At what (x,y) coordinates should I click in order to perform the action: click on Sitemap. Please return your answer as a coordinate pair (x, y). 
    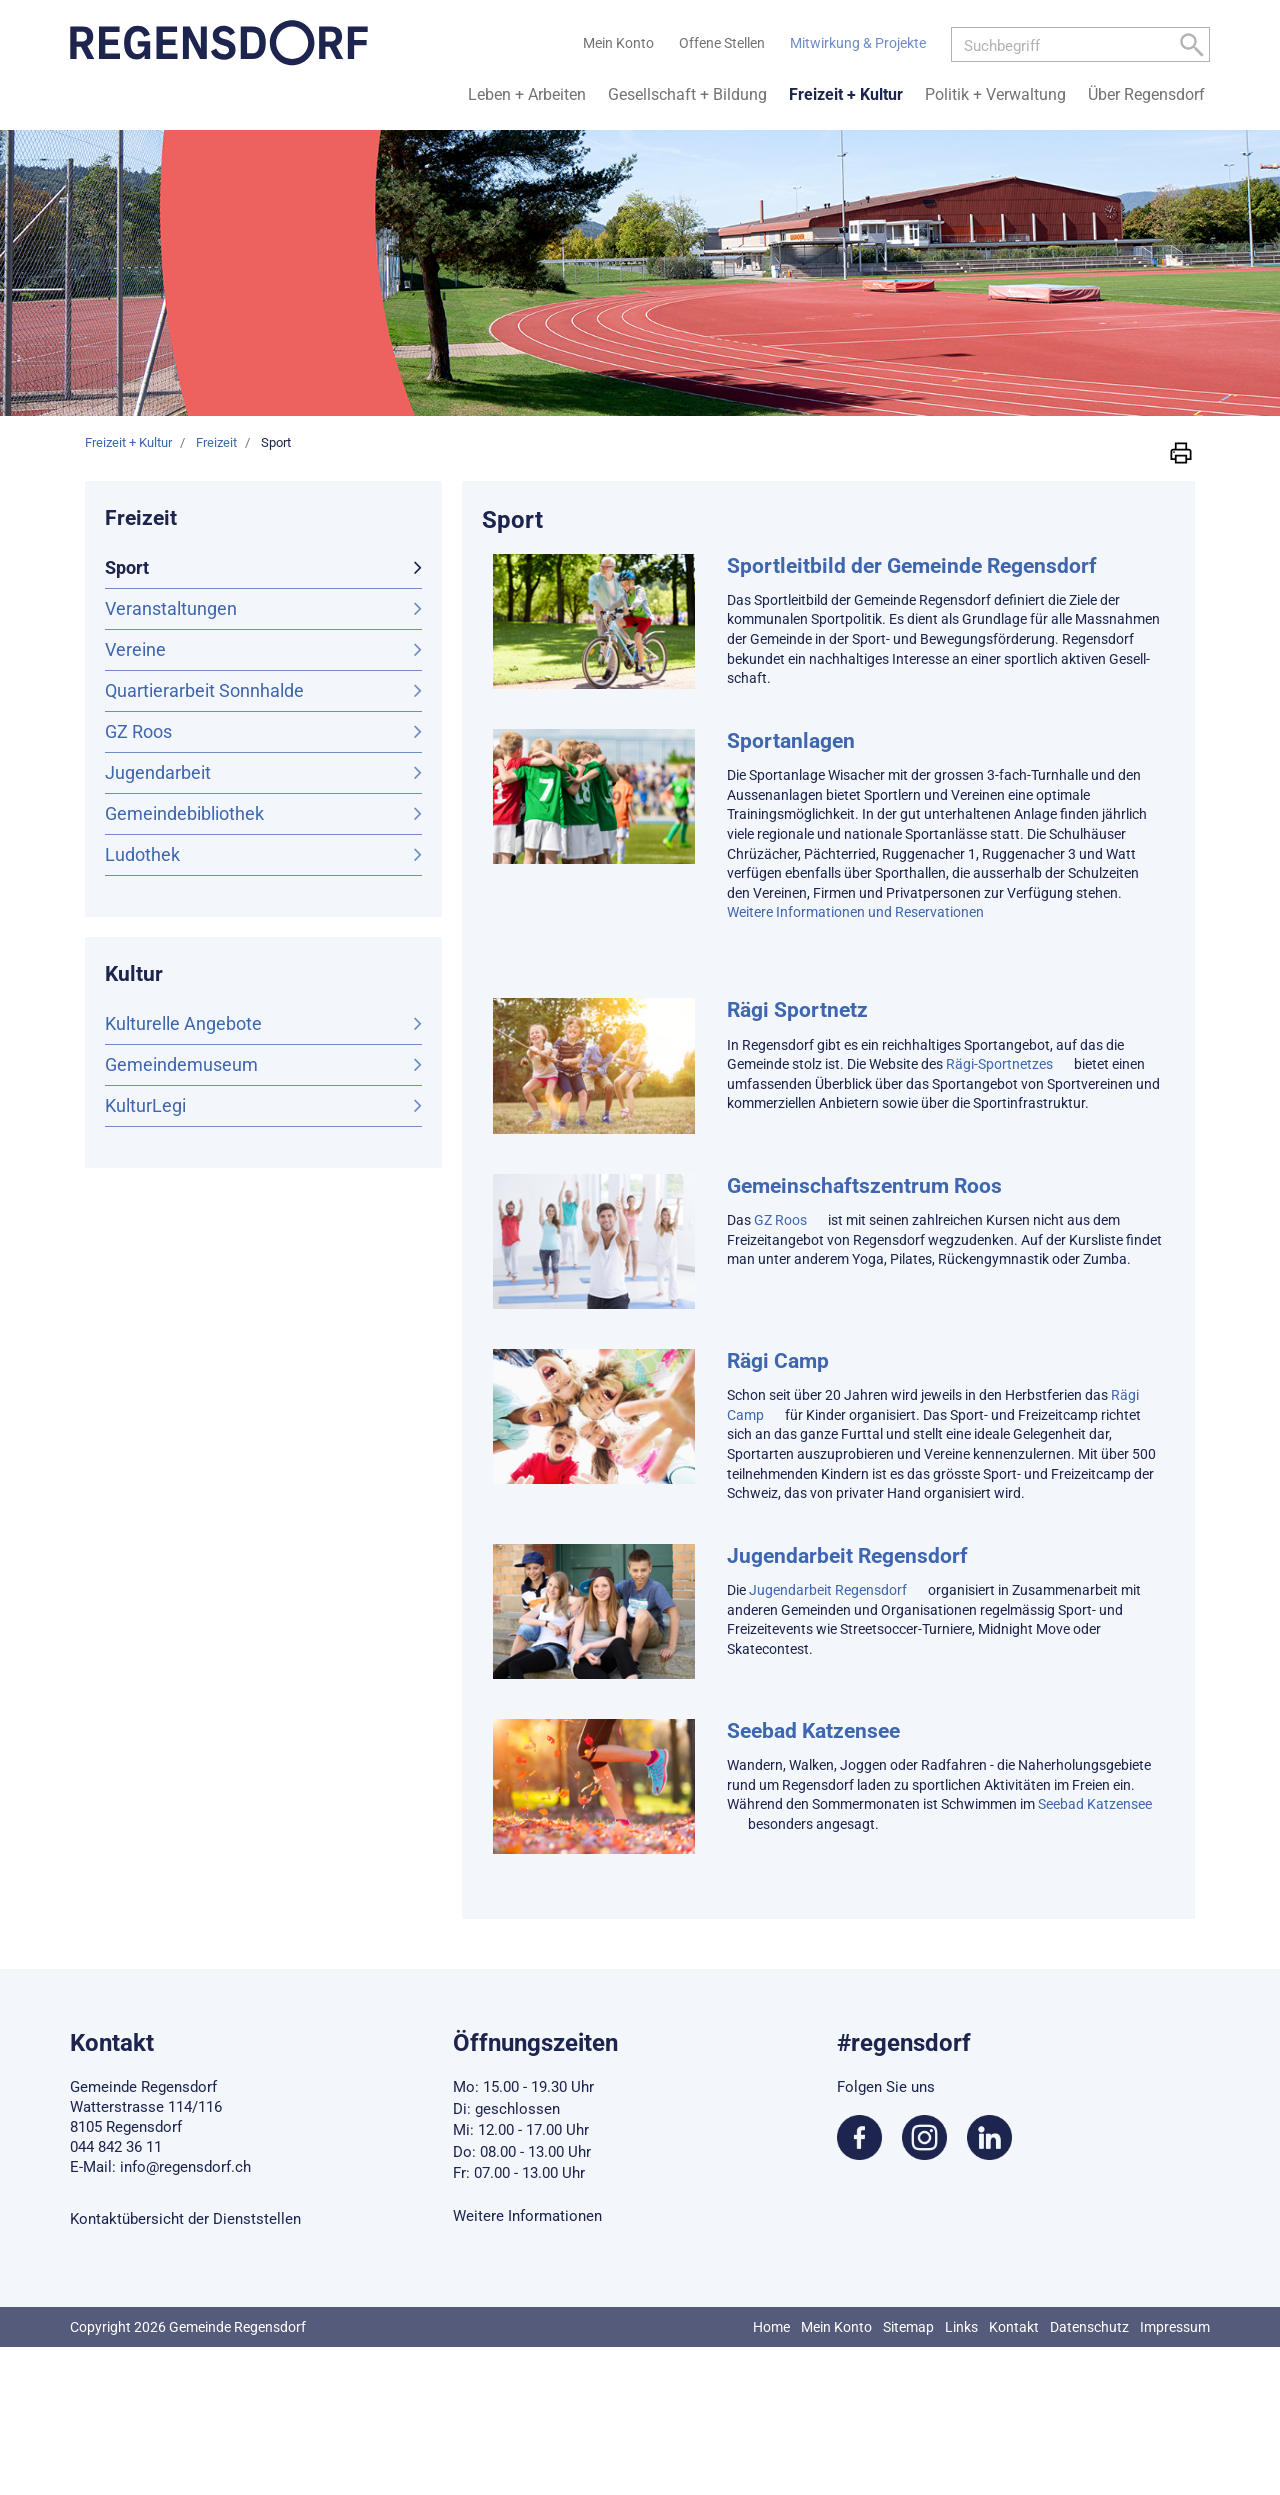
    Looking at the image, I should click on (908, 2327).